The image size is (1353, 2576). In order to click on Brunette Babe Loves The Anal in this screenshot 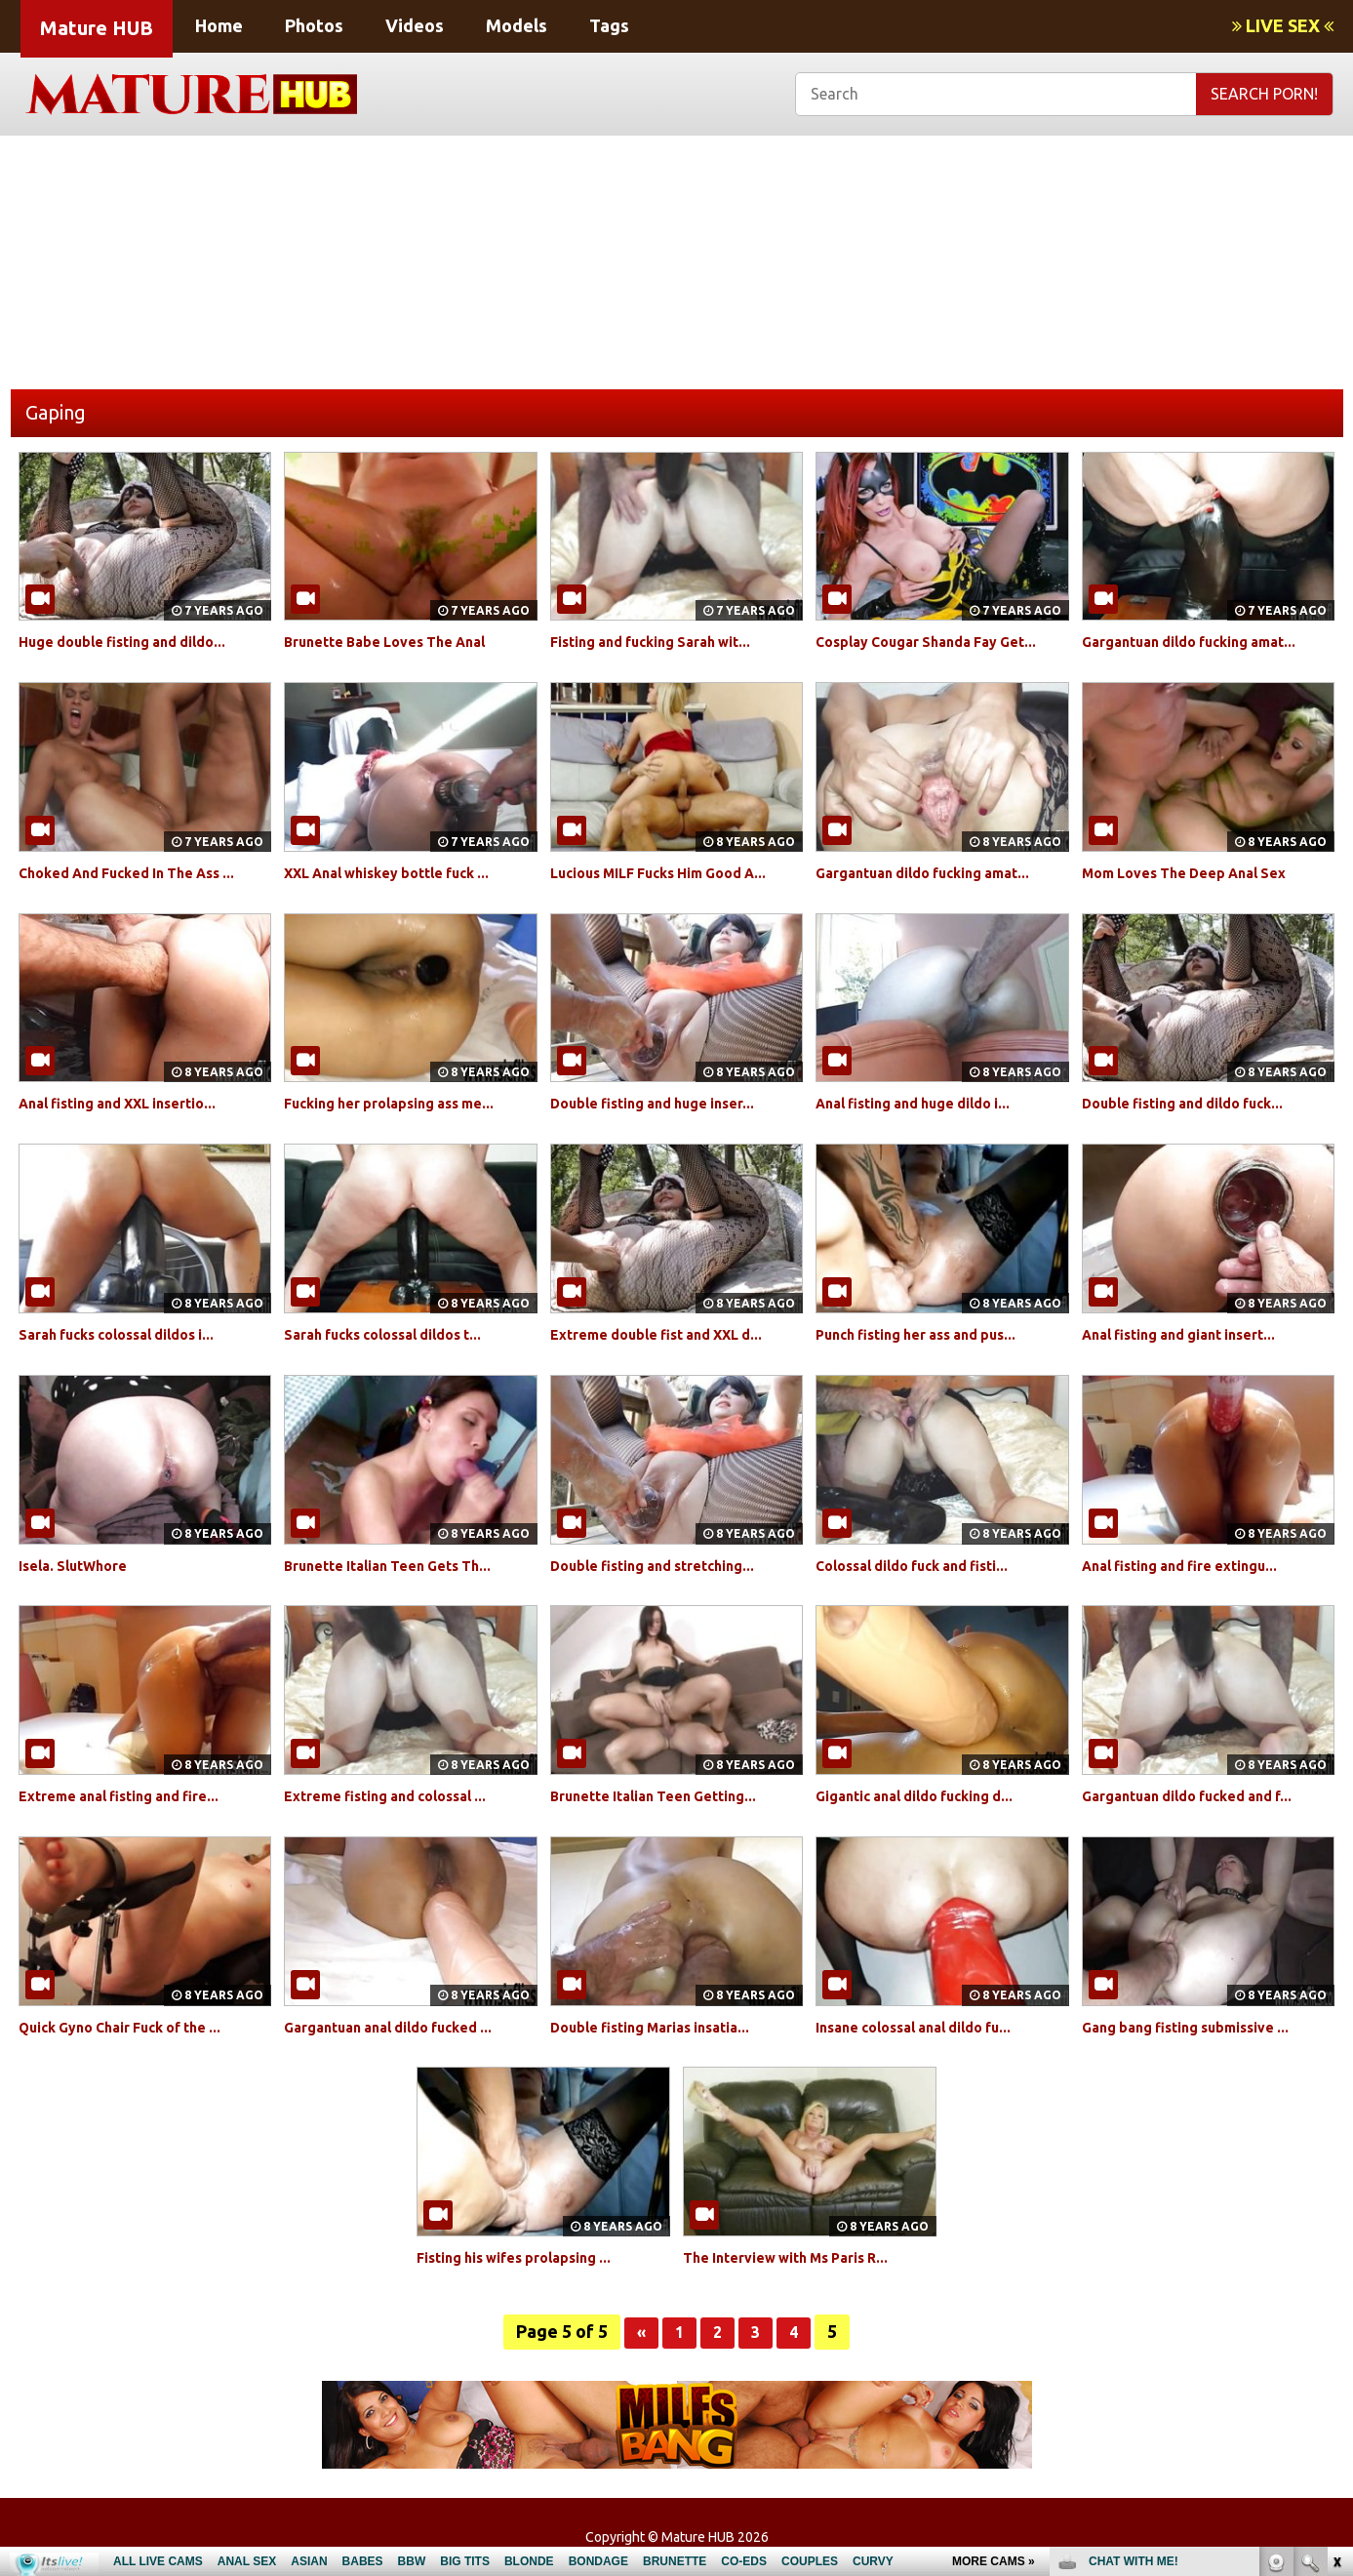, I will do `click(399, 641)`.